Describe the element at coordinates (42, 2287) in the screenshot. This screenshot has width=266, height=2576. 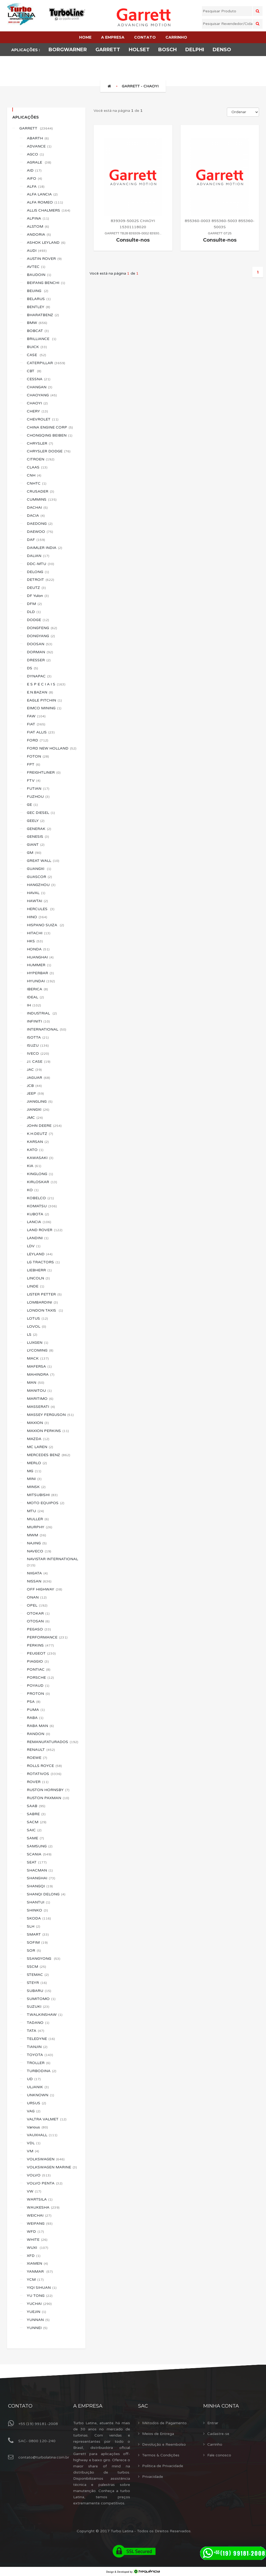
I see `YIQI SIHUAN` at that location.